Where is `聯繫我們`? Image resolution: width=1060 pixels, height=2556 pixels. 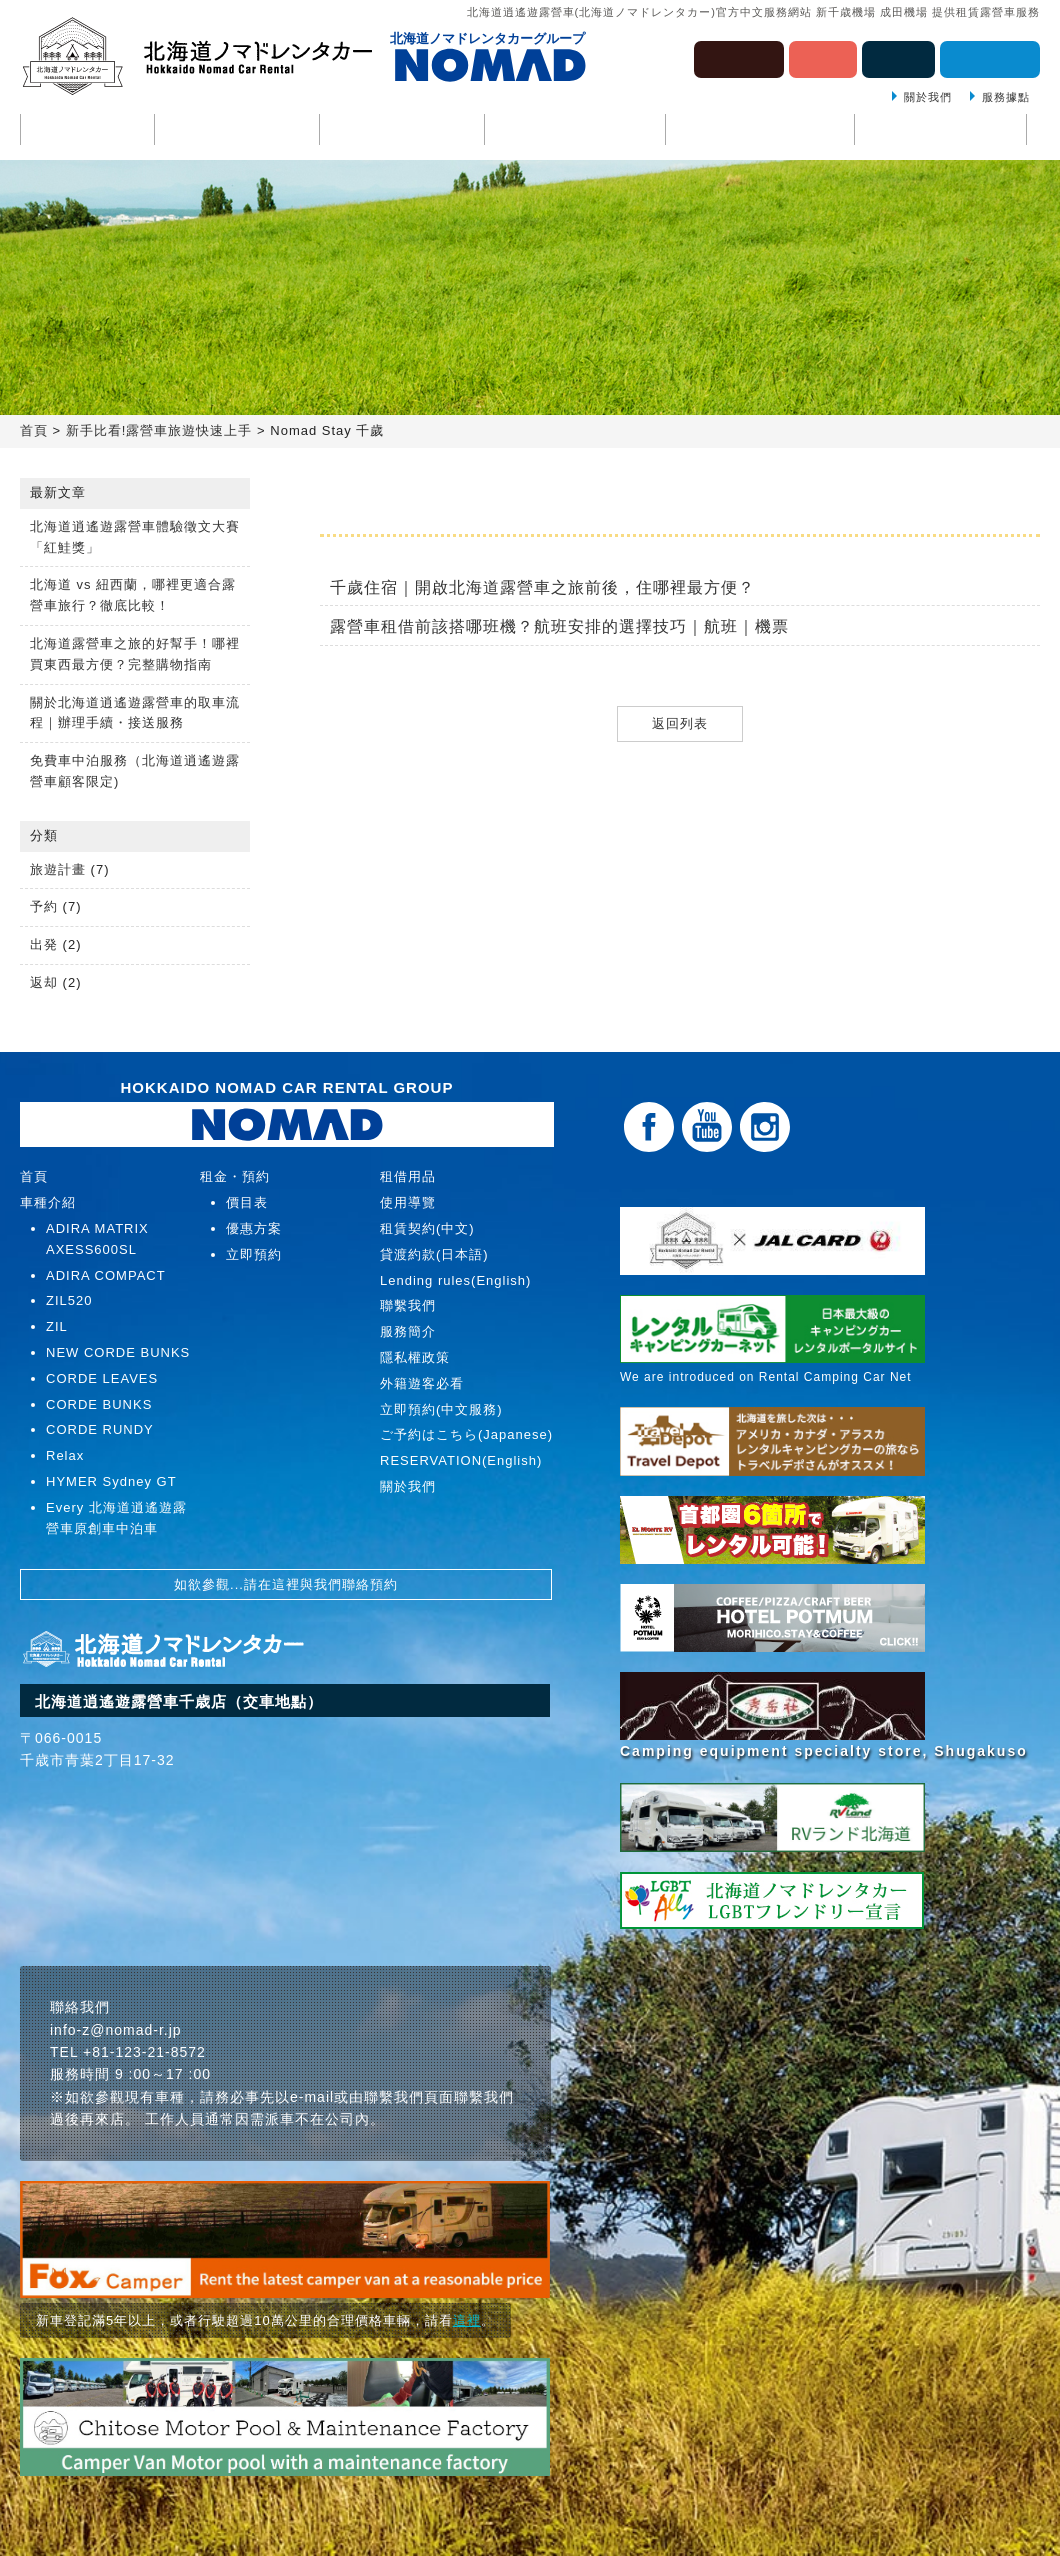 聯繫我們 is located at coordinates (941, 130).